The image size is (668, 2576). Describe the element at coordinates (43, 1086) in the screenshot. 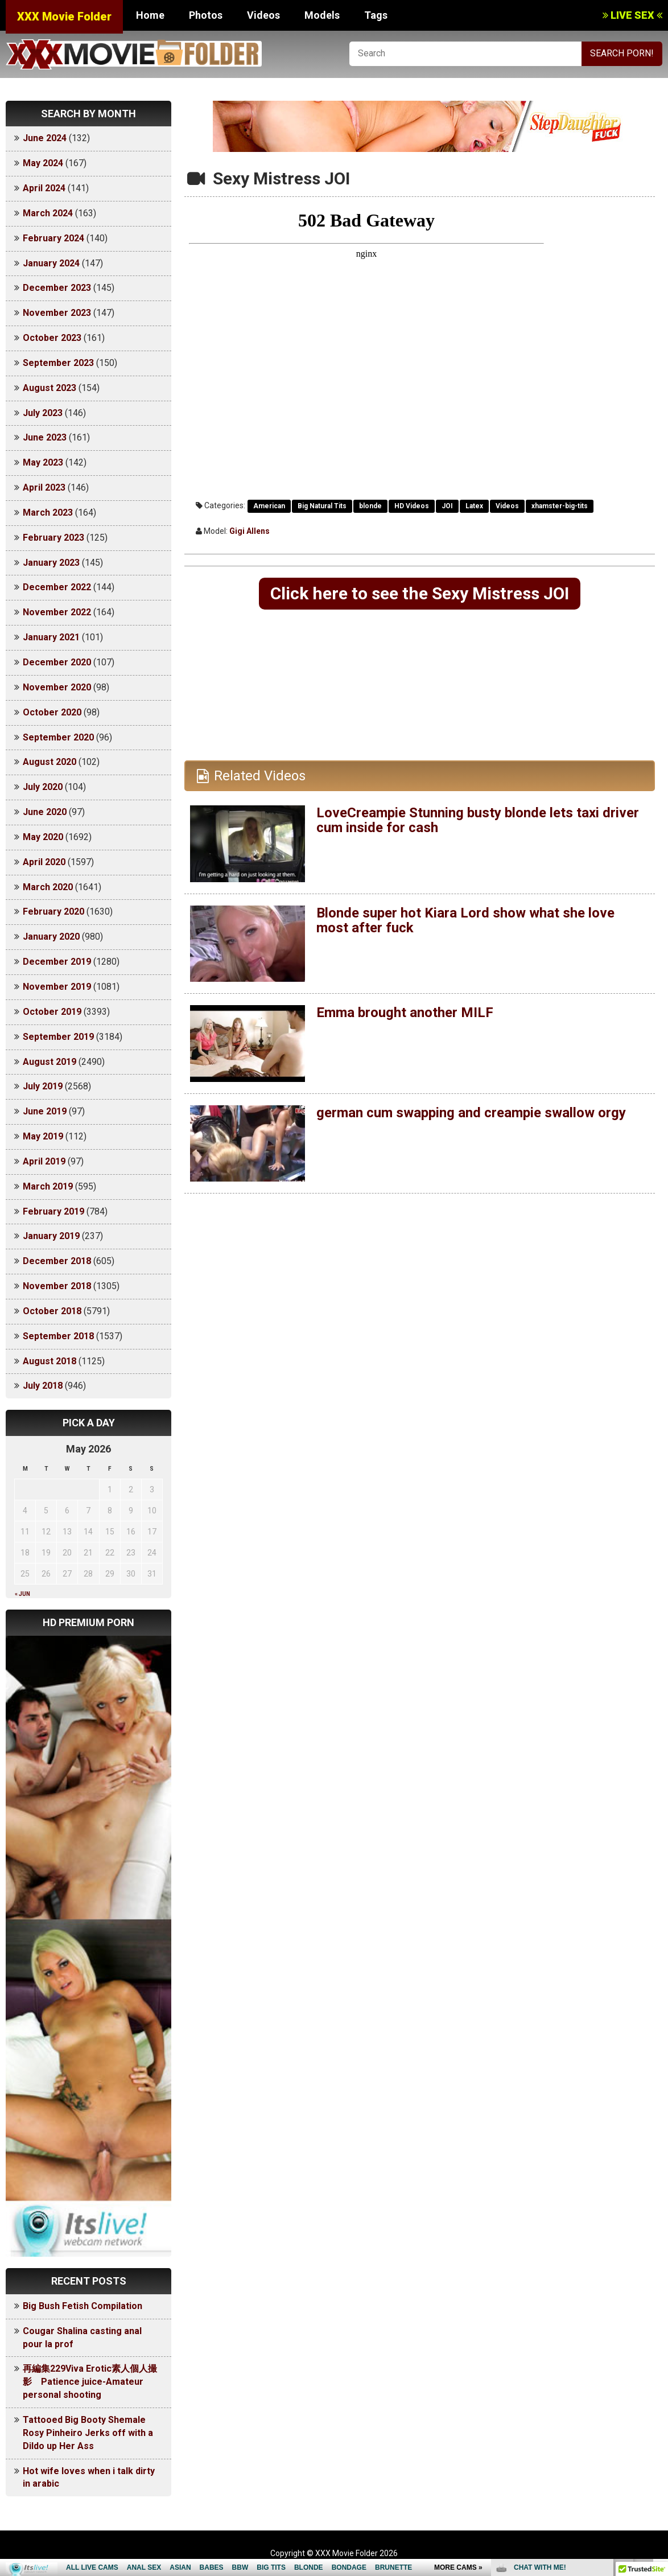

I see `July 2019` at that location.